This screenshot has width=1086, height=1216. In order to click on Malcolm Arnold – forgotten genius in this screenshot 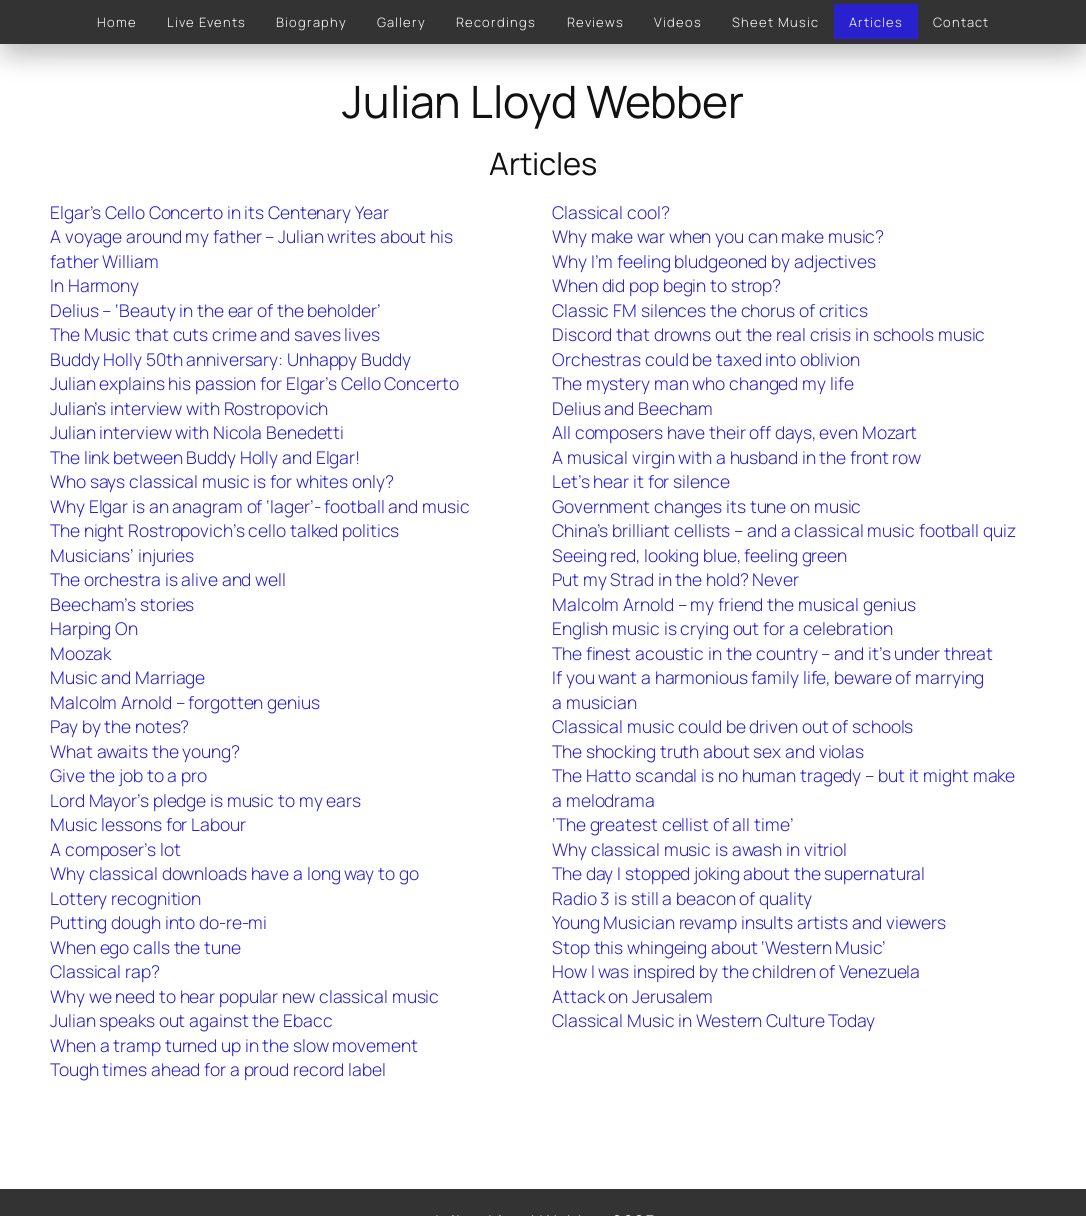, I will do `click(185, 702)`.